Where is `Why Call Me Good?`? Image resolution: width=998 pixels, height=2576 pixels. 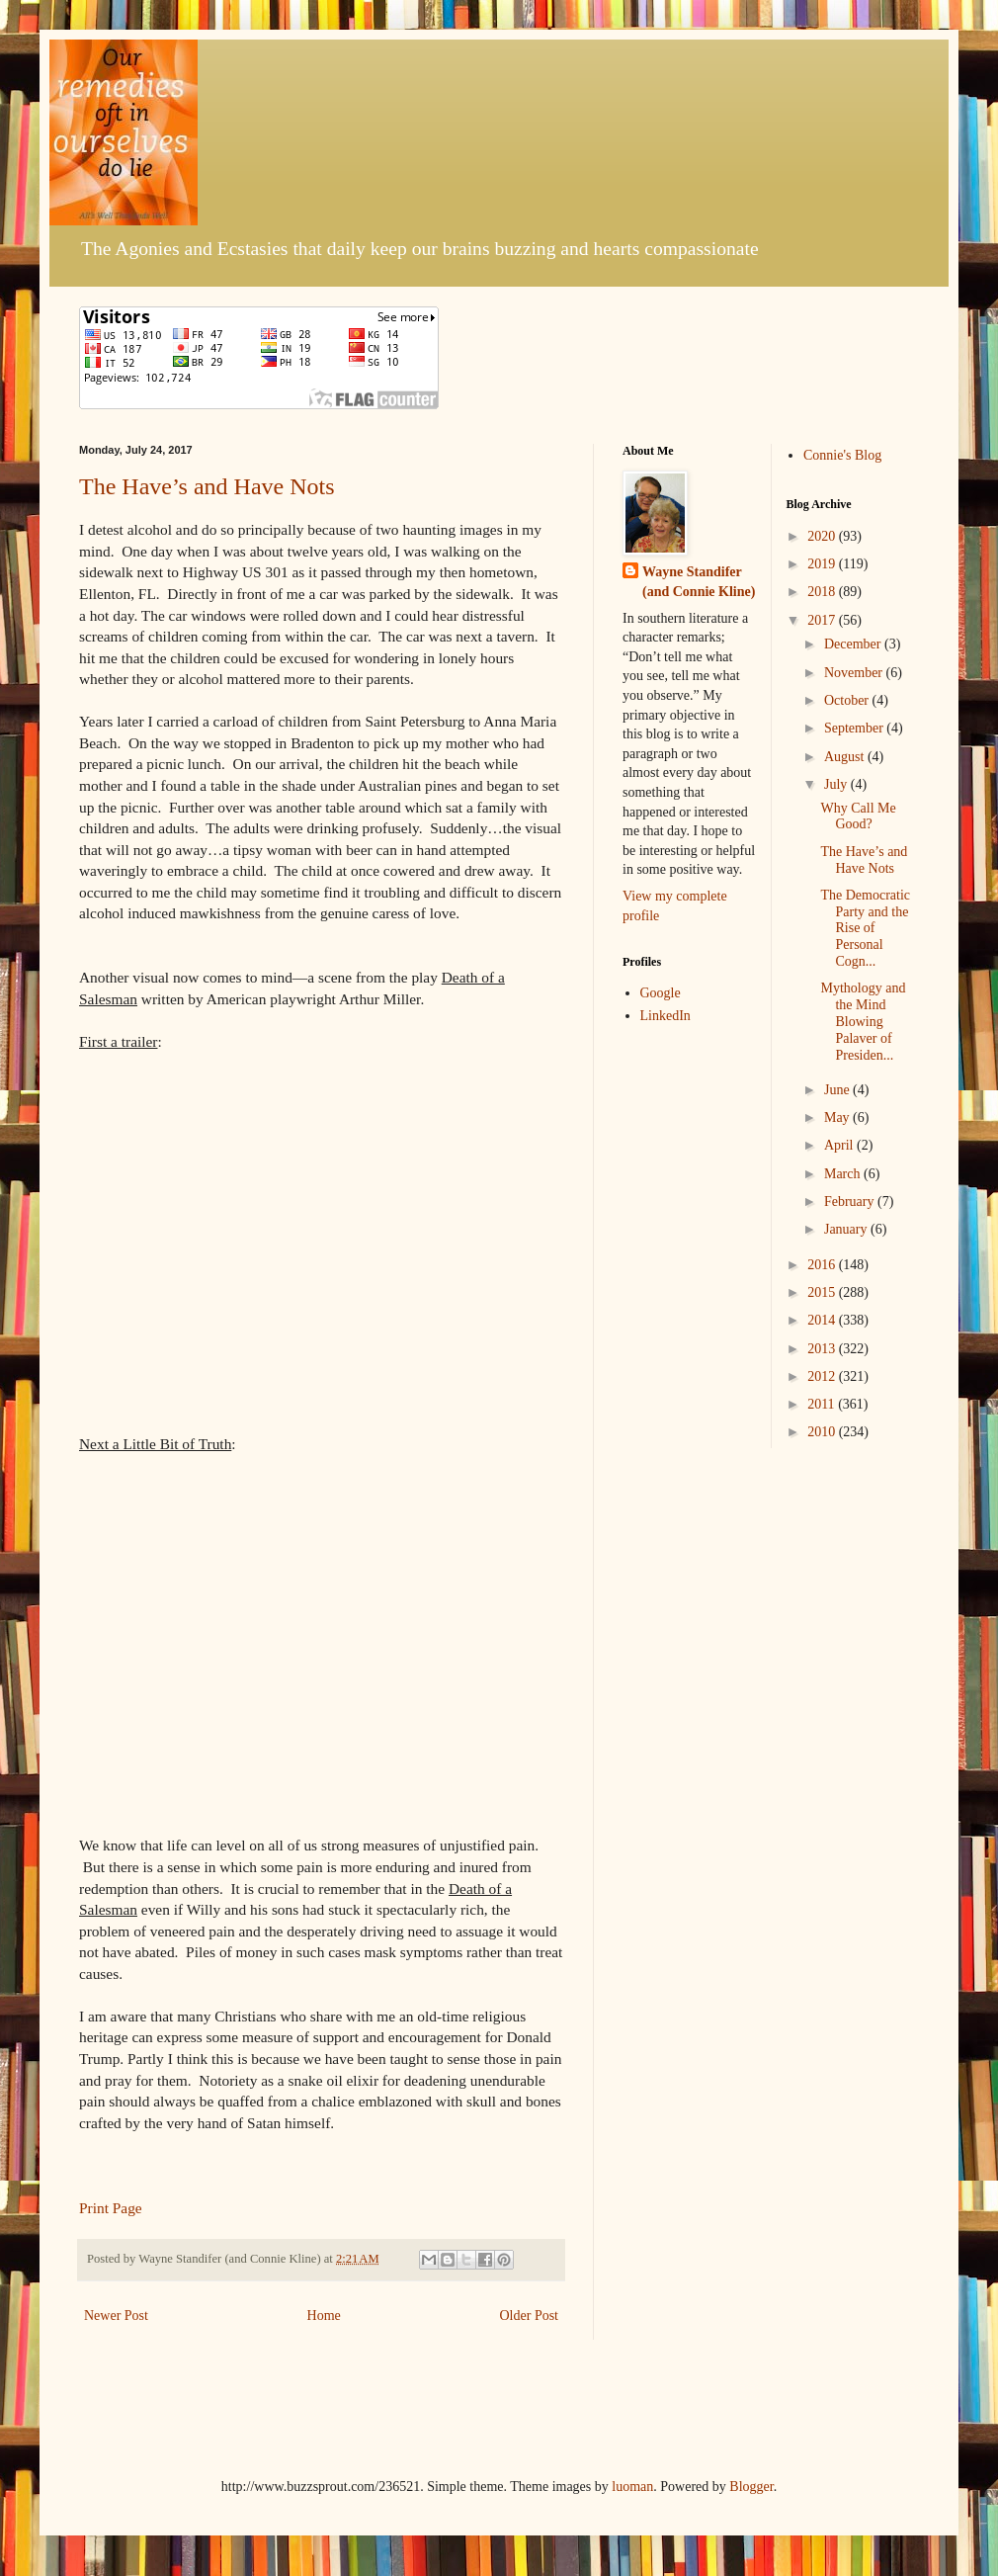 Why Call Me Good? is located at coordinates (857, 816).